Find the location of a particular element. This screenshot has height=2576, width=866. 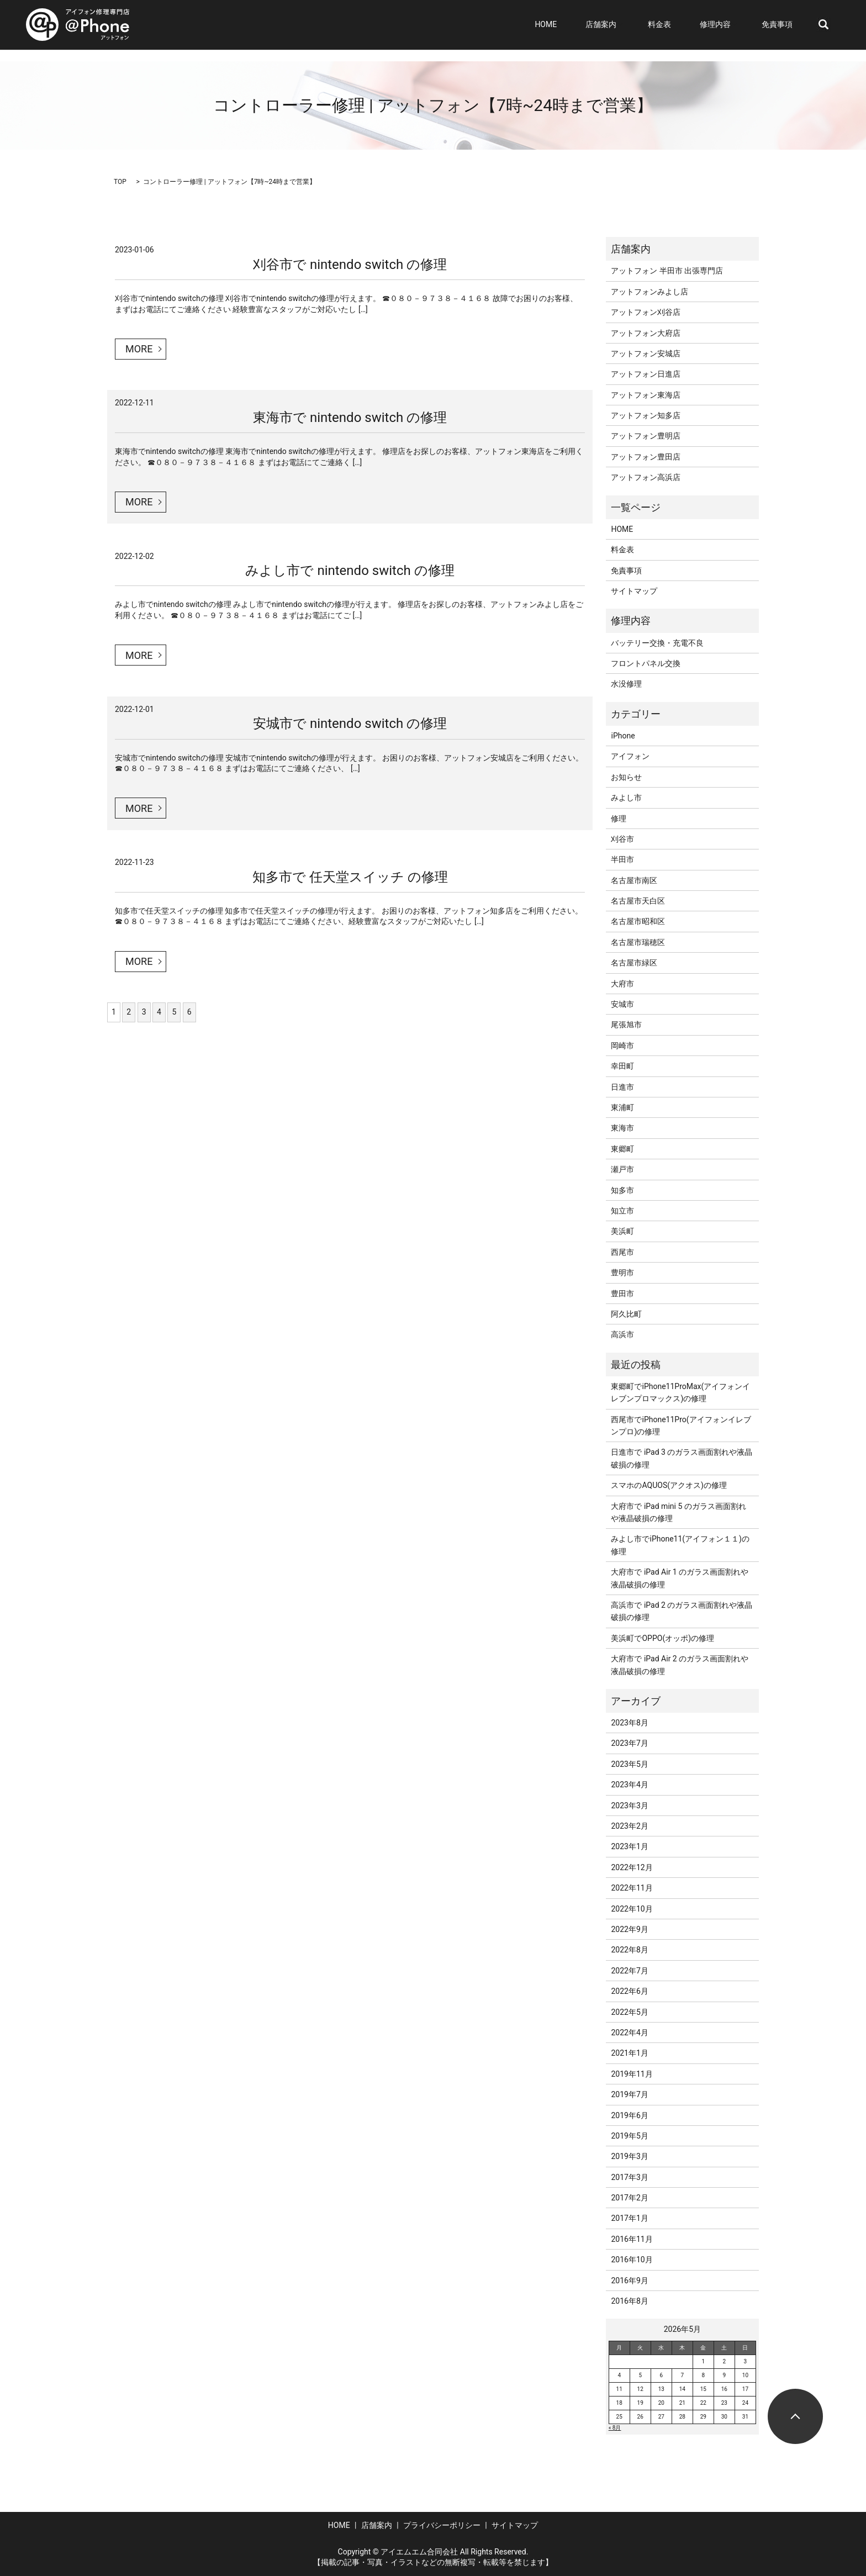

アットフォン安城店 is located at coordinates (645, 353).